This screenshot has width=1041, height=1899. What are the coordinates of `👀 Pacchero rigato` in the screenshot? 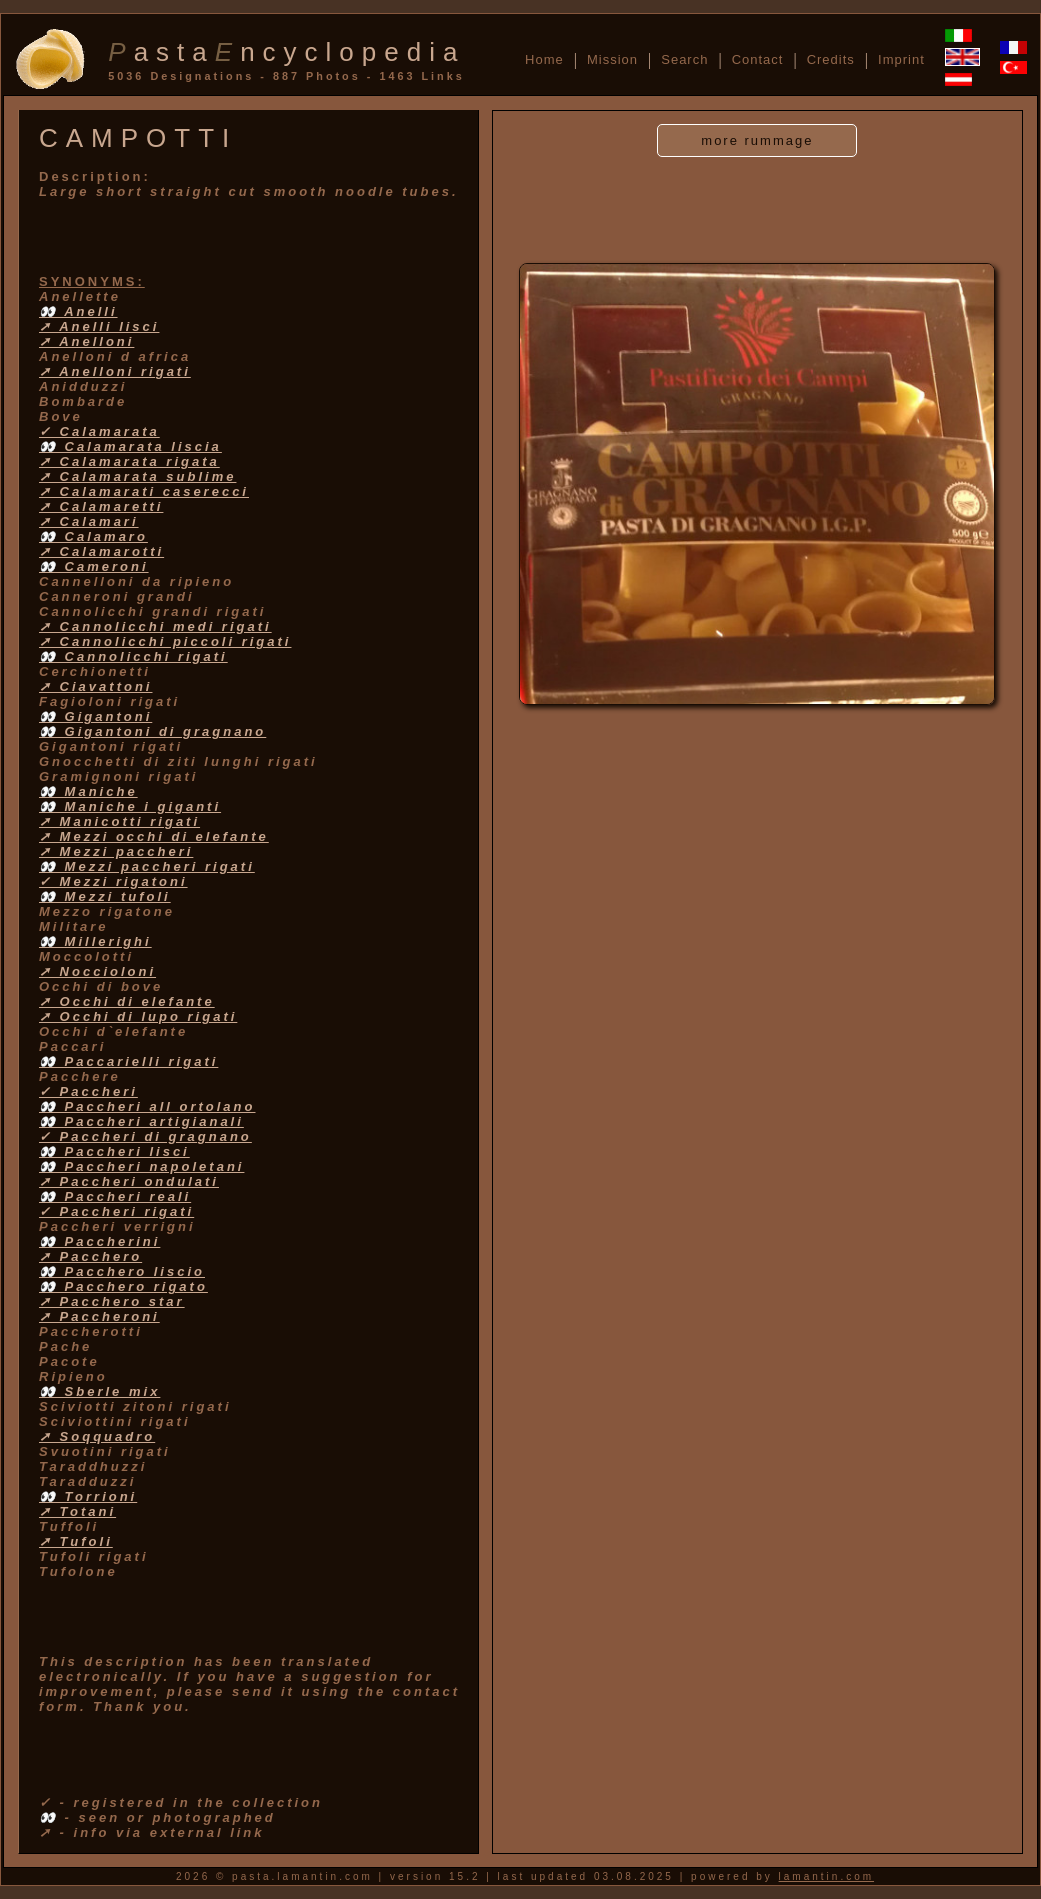 It's located at (123, 1286).